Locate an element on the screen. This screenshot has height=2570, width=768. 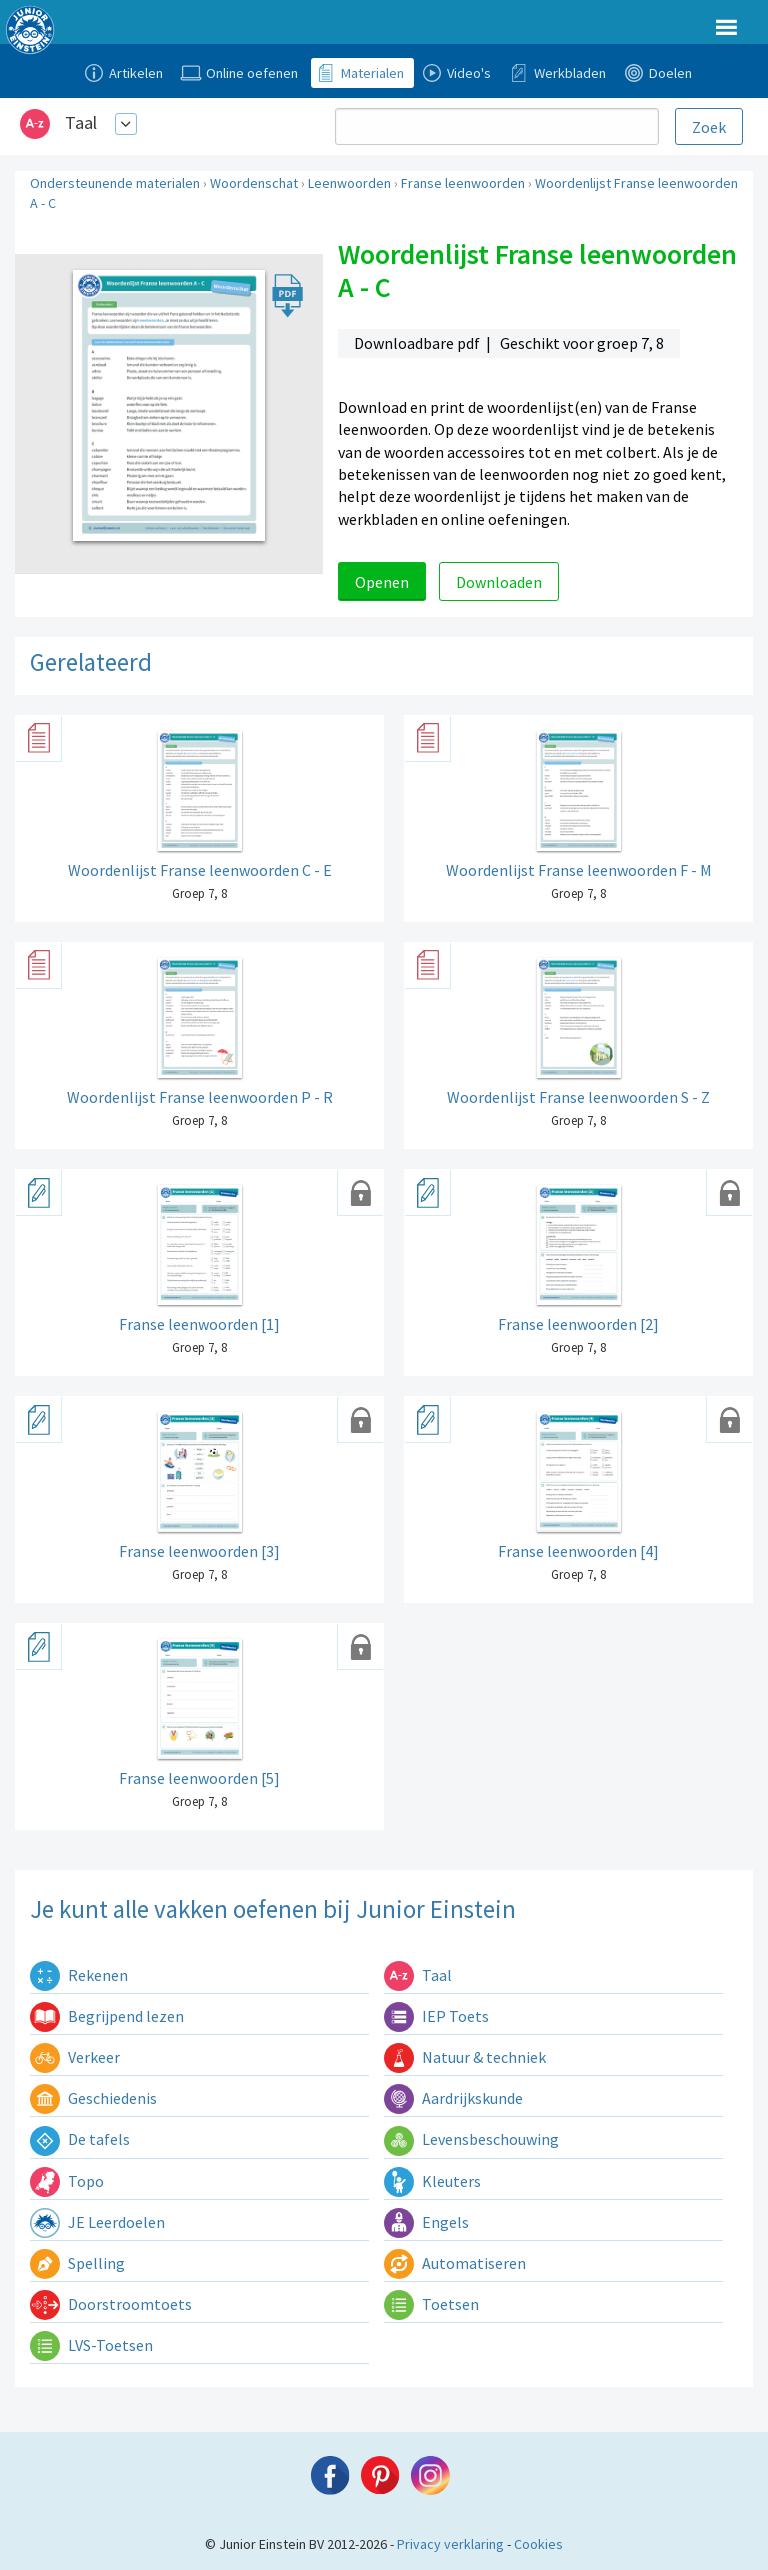
Leenwoorden is located at coordinates (349, 183).